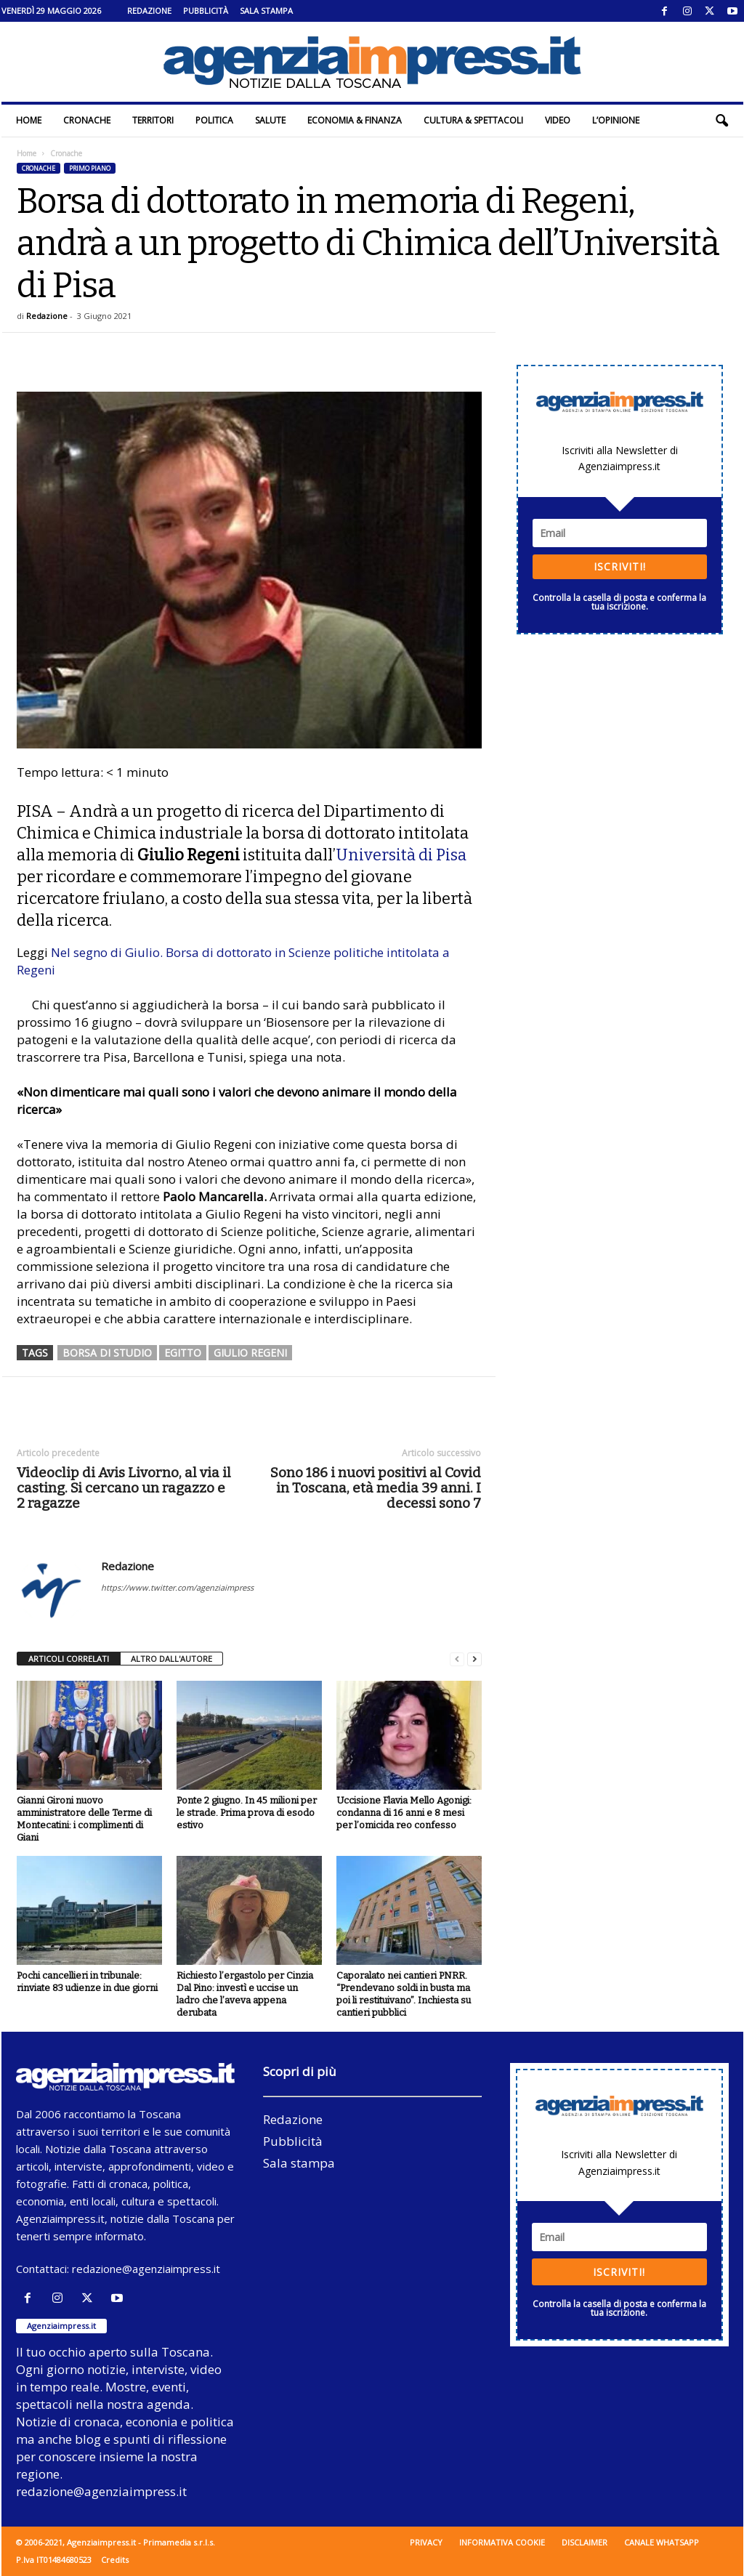 The height and width of the screenshot is (2576, 744). Describe the element at coordinates (404, 1812) in the screenshot. I see `Uccisione Flavia Mello Agonigi: condanna di 16 anni e 8 mesi per l’omicida reo confesso` at that location.